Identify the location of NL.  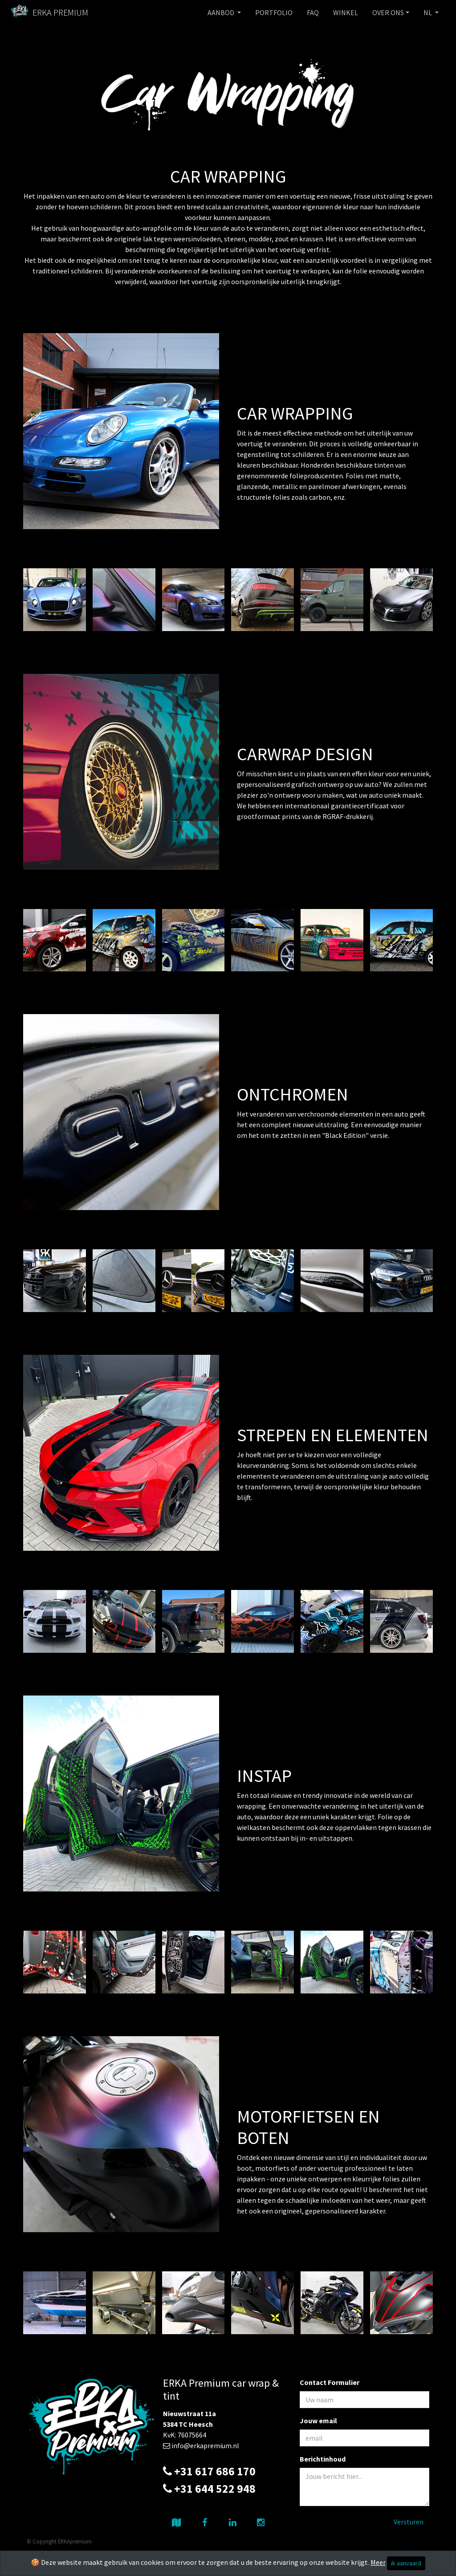
(428, 12).